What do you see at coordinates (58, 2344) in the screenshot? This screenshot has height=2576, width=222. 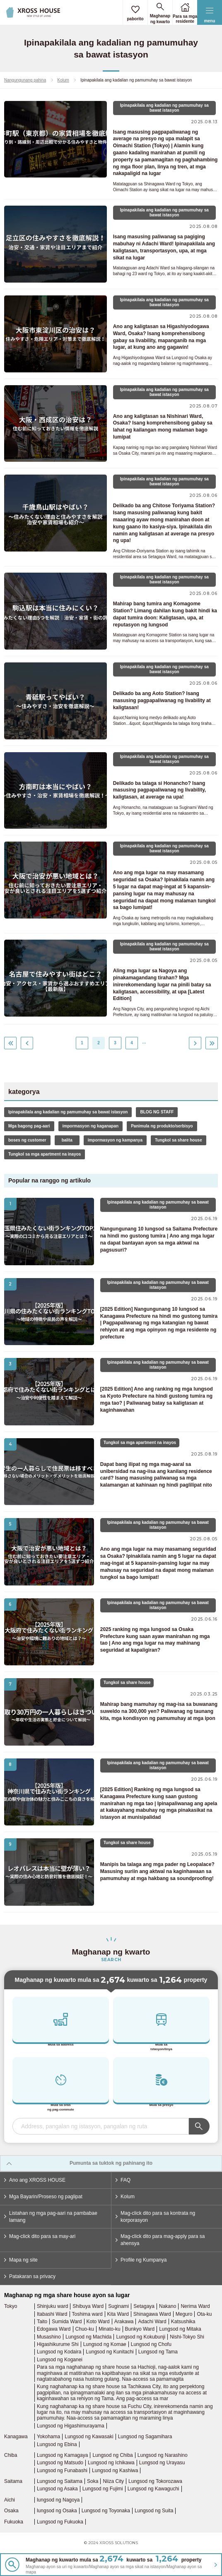 I see `Higashikurume Shi` at bounding box center [58, 2344].